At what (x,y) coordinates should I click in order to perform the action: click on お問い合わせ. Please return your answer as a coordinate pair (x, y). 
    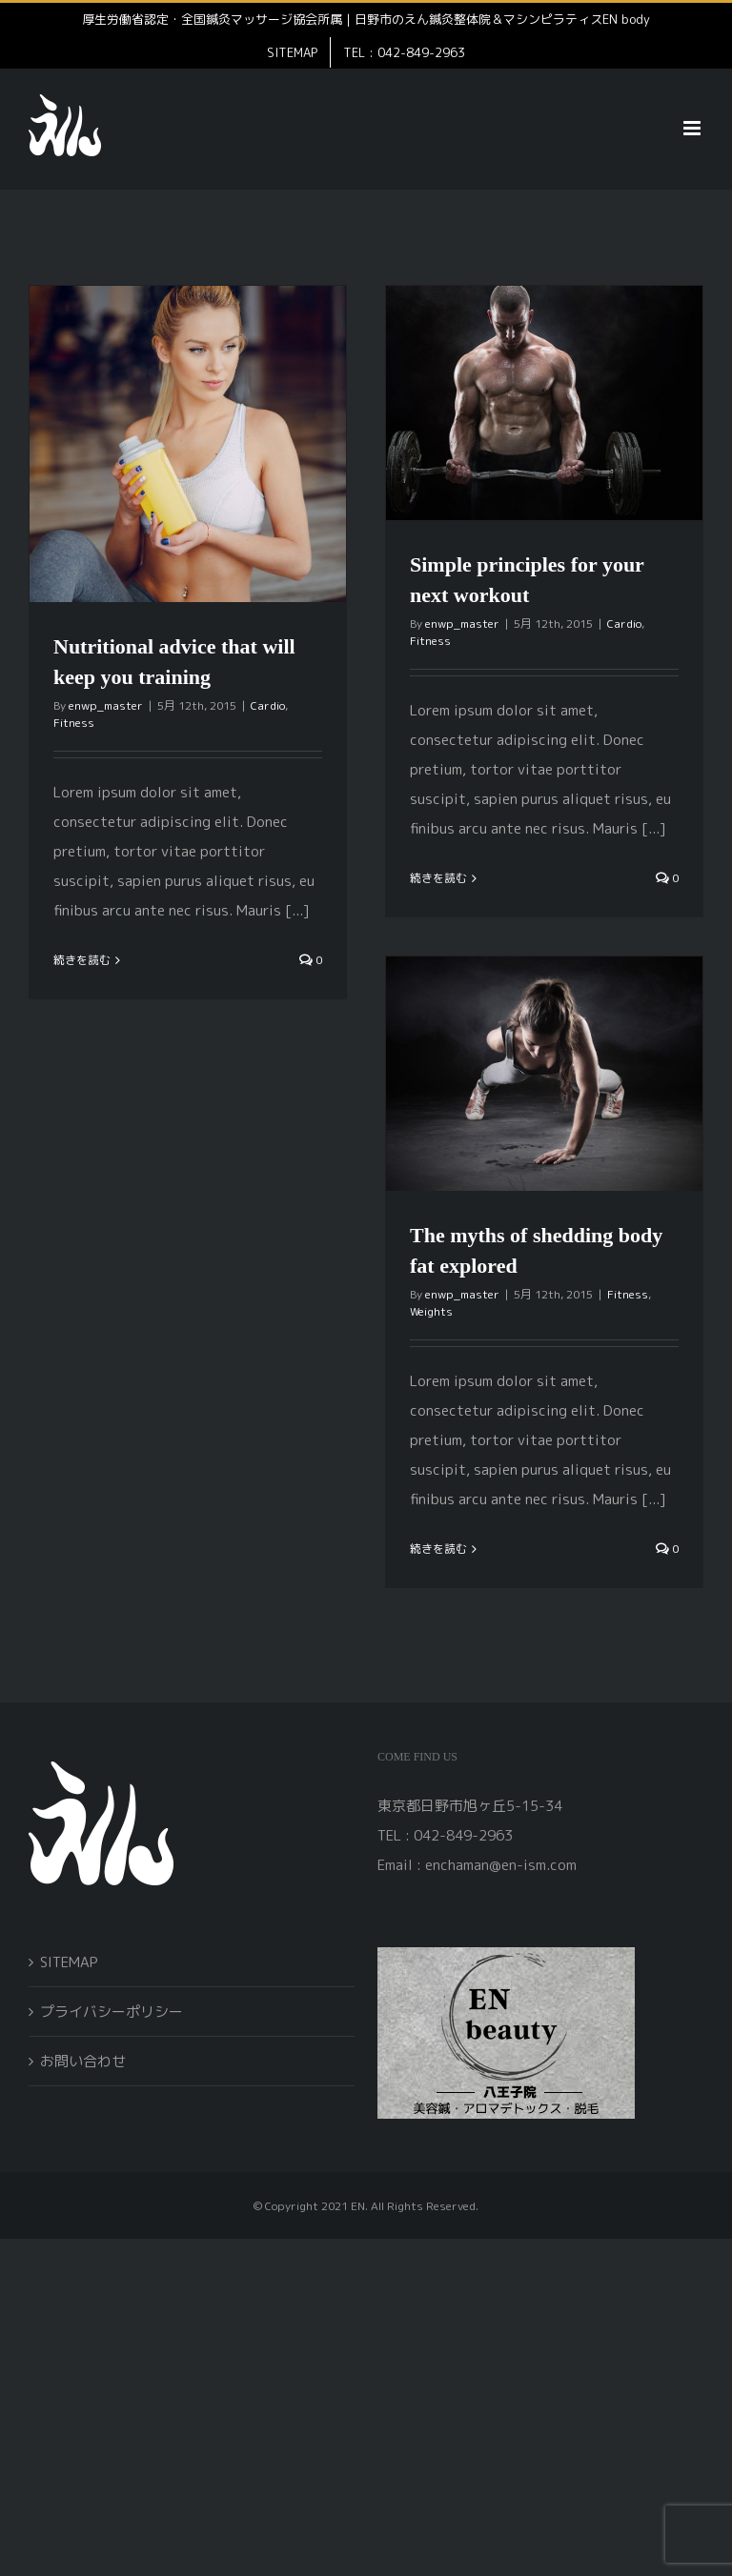
    Looking at the image, I should click on (83, 2061).